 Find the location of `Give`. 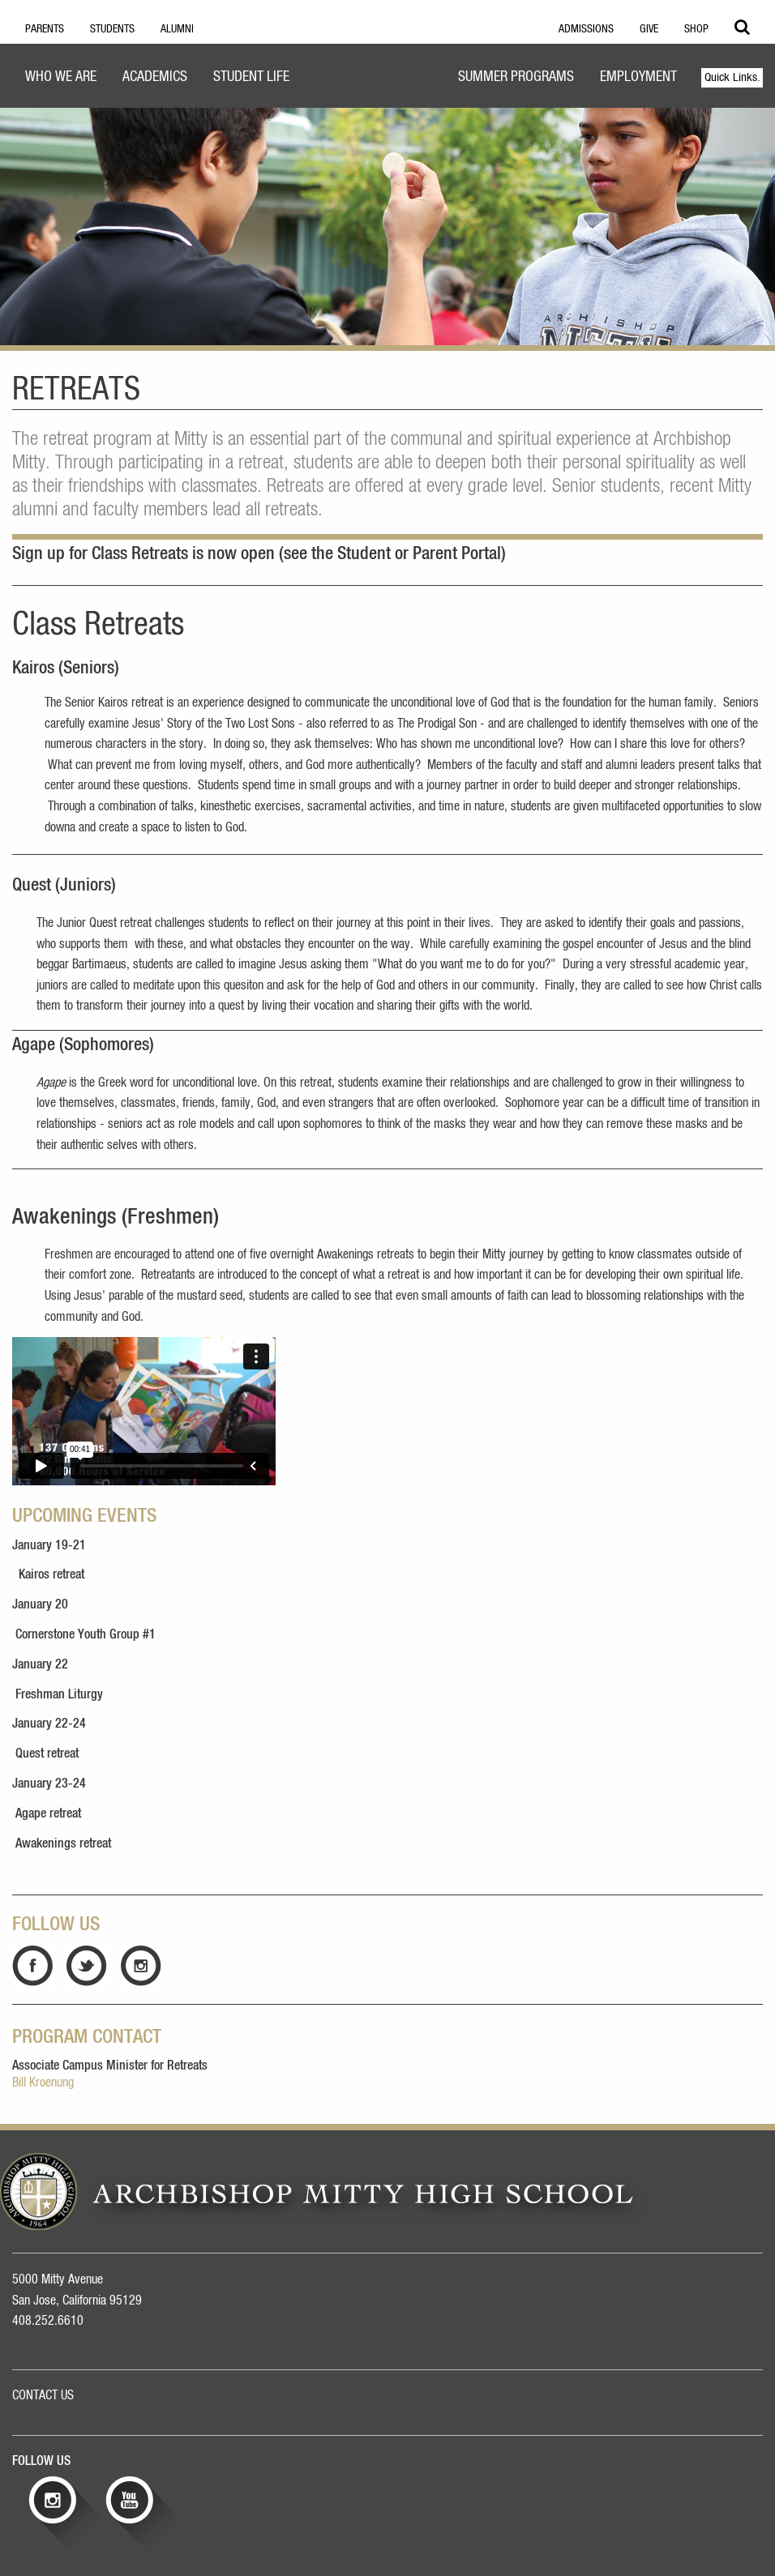

Give is located at coordinates (649, 29).